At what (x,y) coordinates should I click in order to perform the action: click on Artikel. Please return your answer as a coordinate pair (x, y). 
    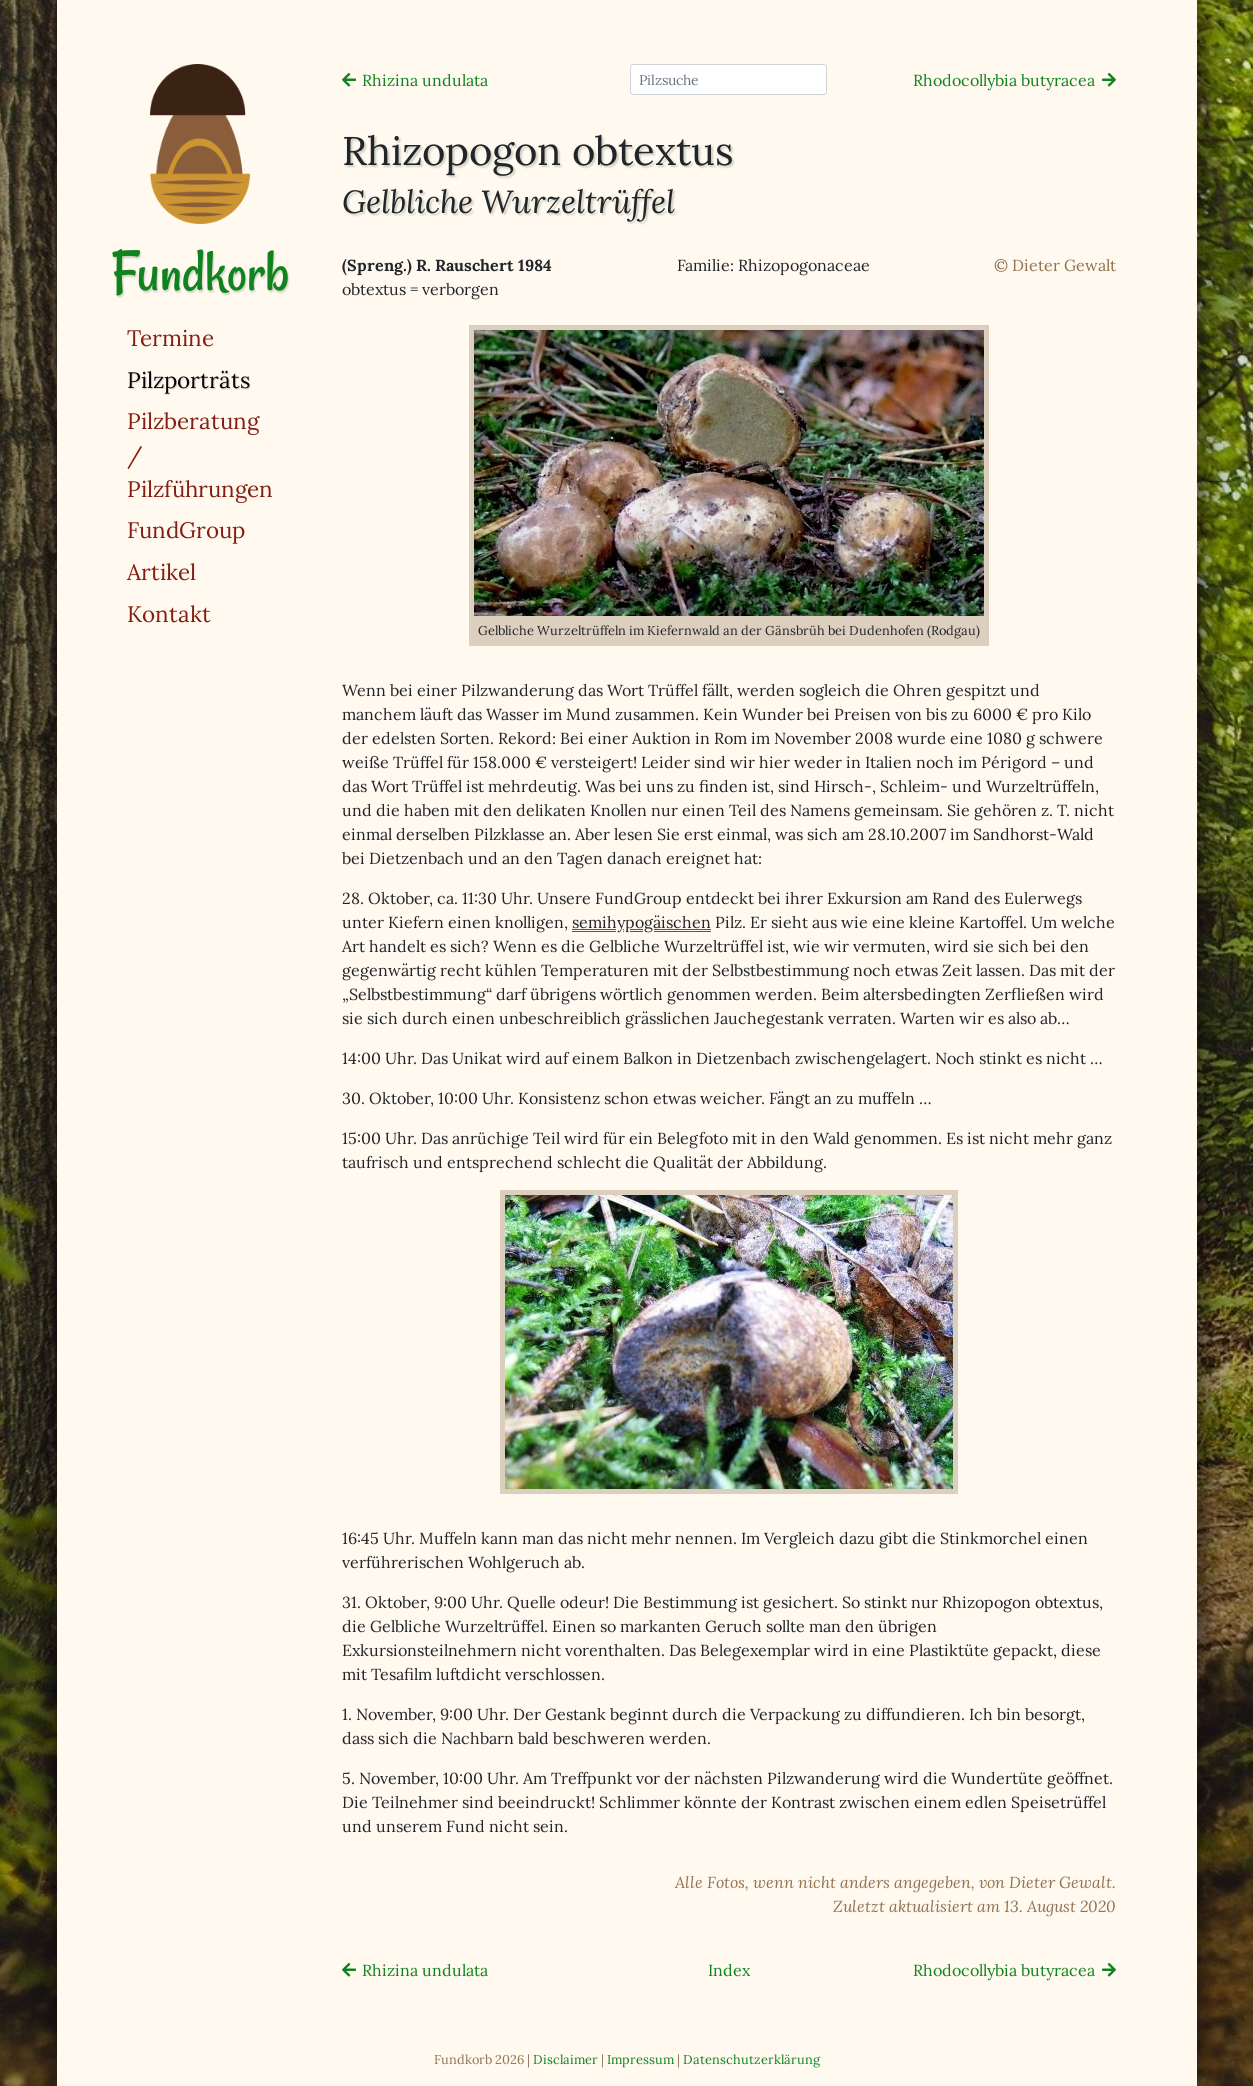
    Looking at the image, I should click on (161, 571).